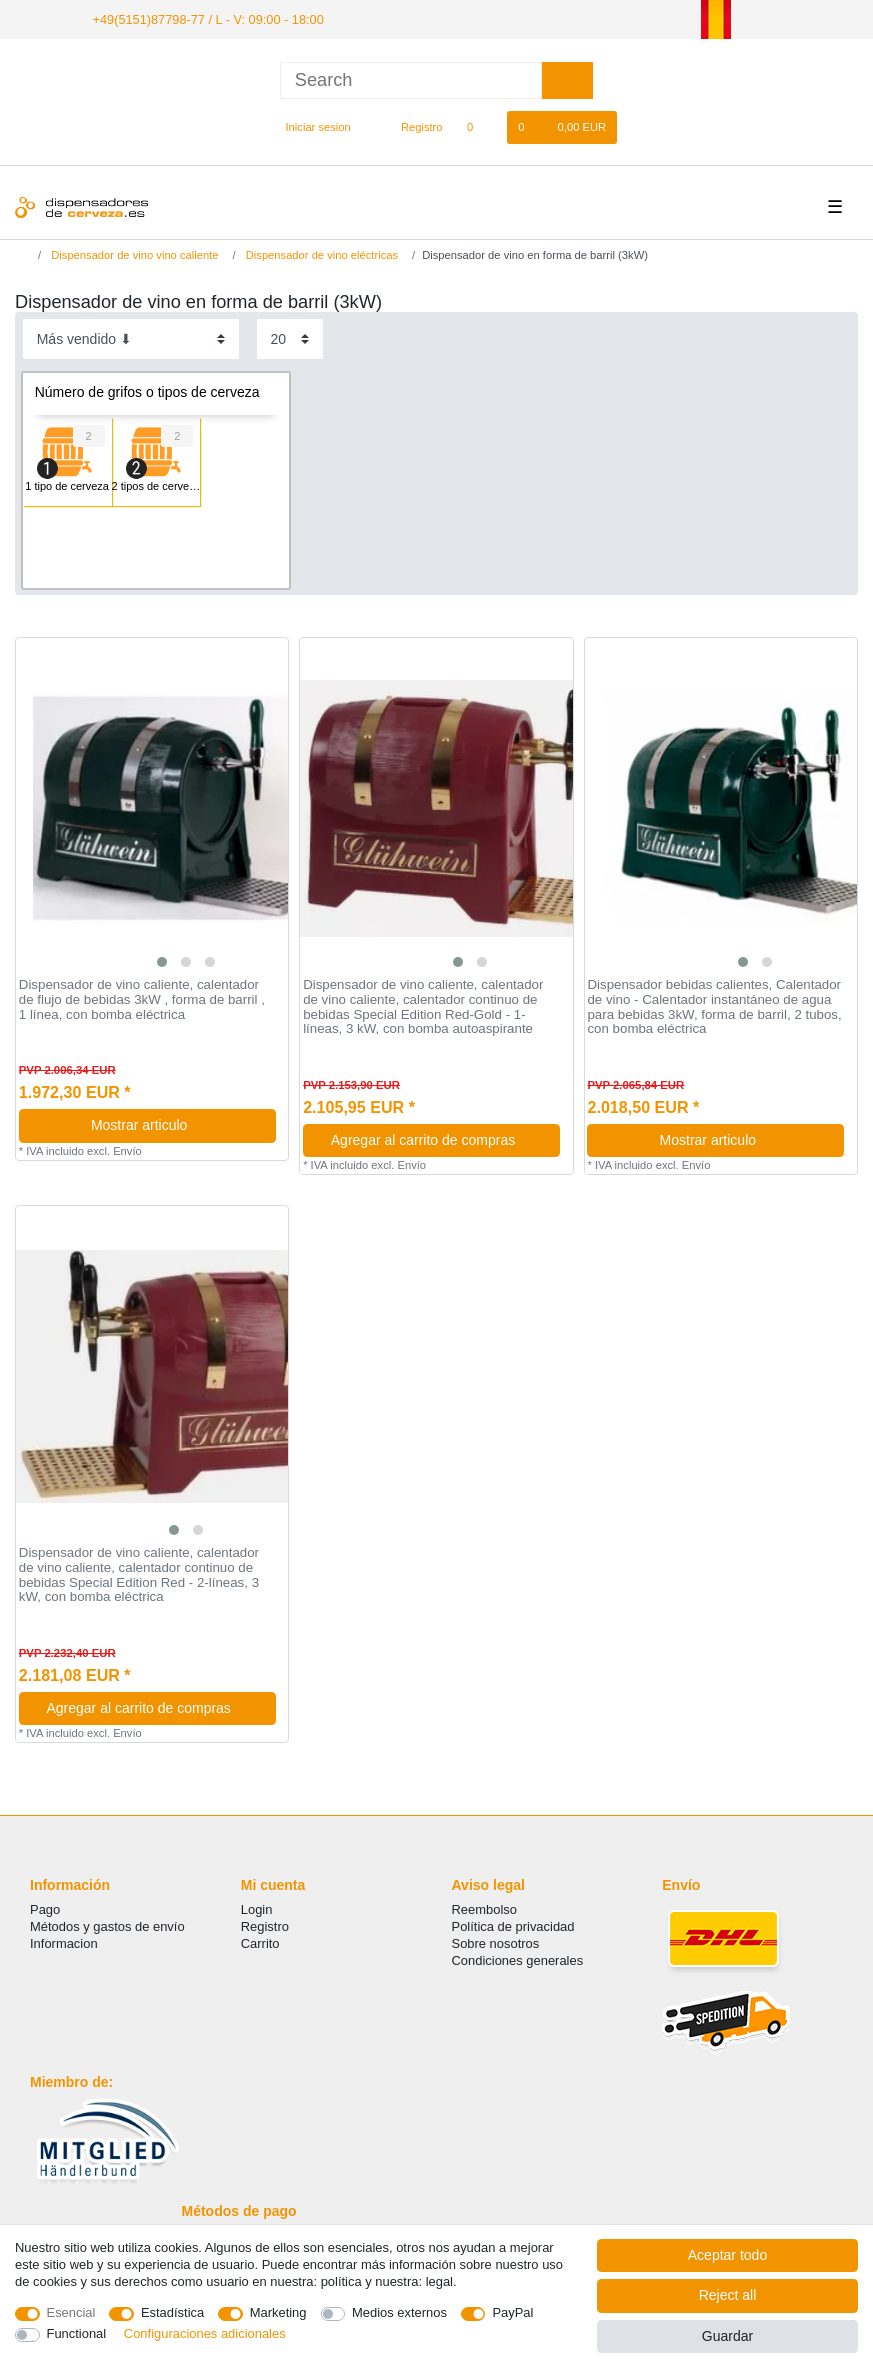 This screenshot has width=873, height=2374. I want to click on [Sorting], so click(131, 337).